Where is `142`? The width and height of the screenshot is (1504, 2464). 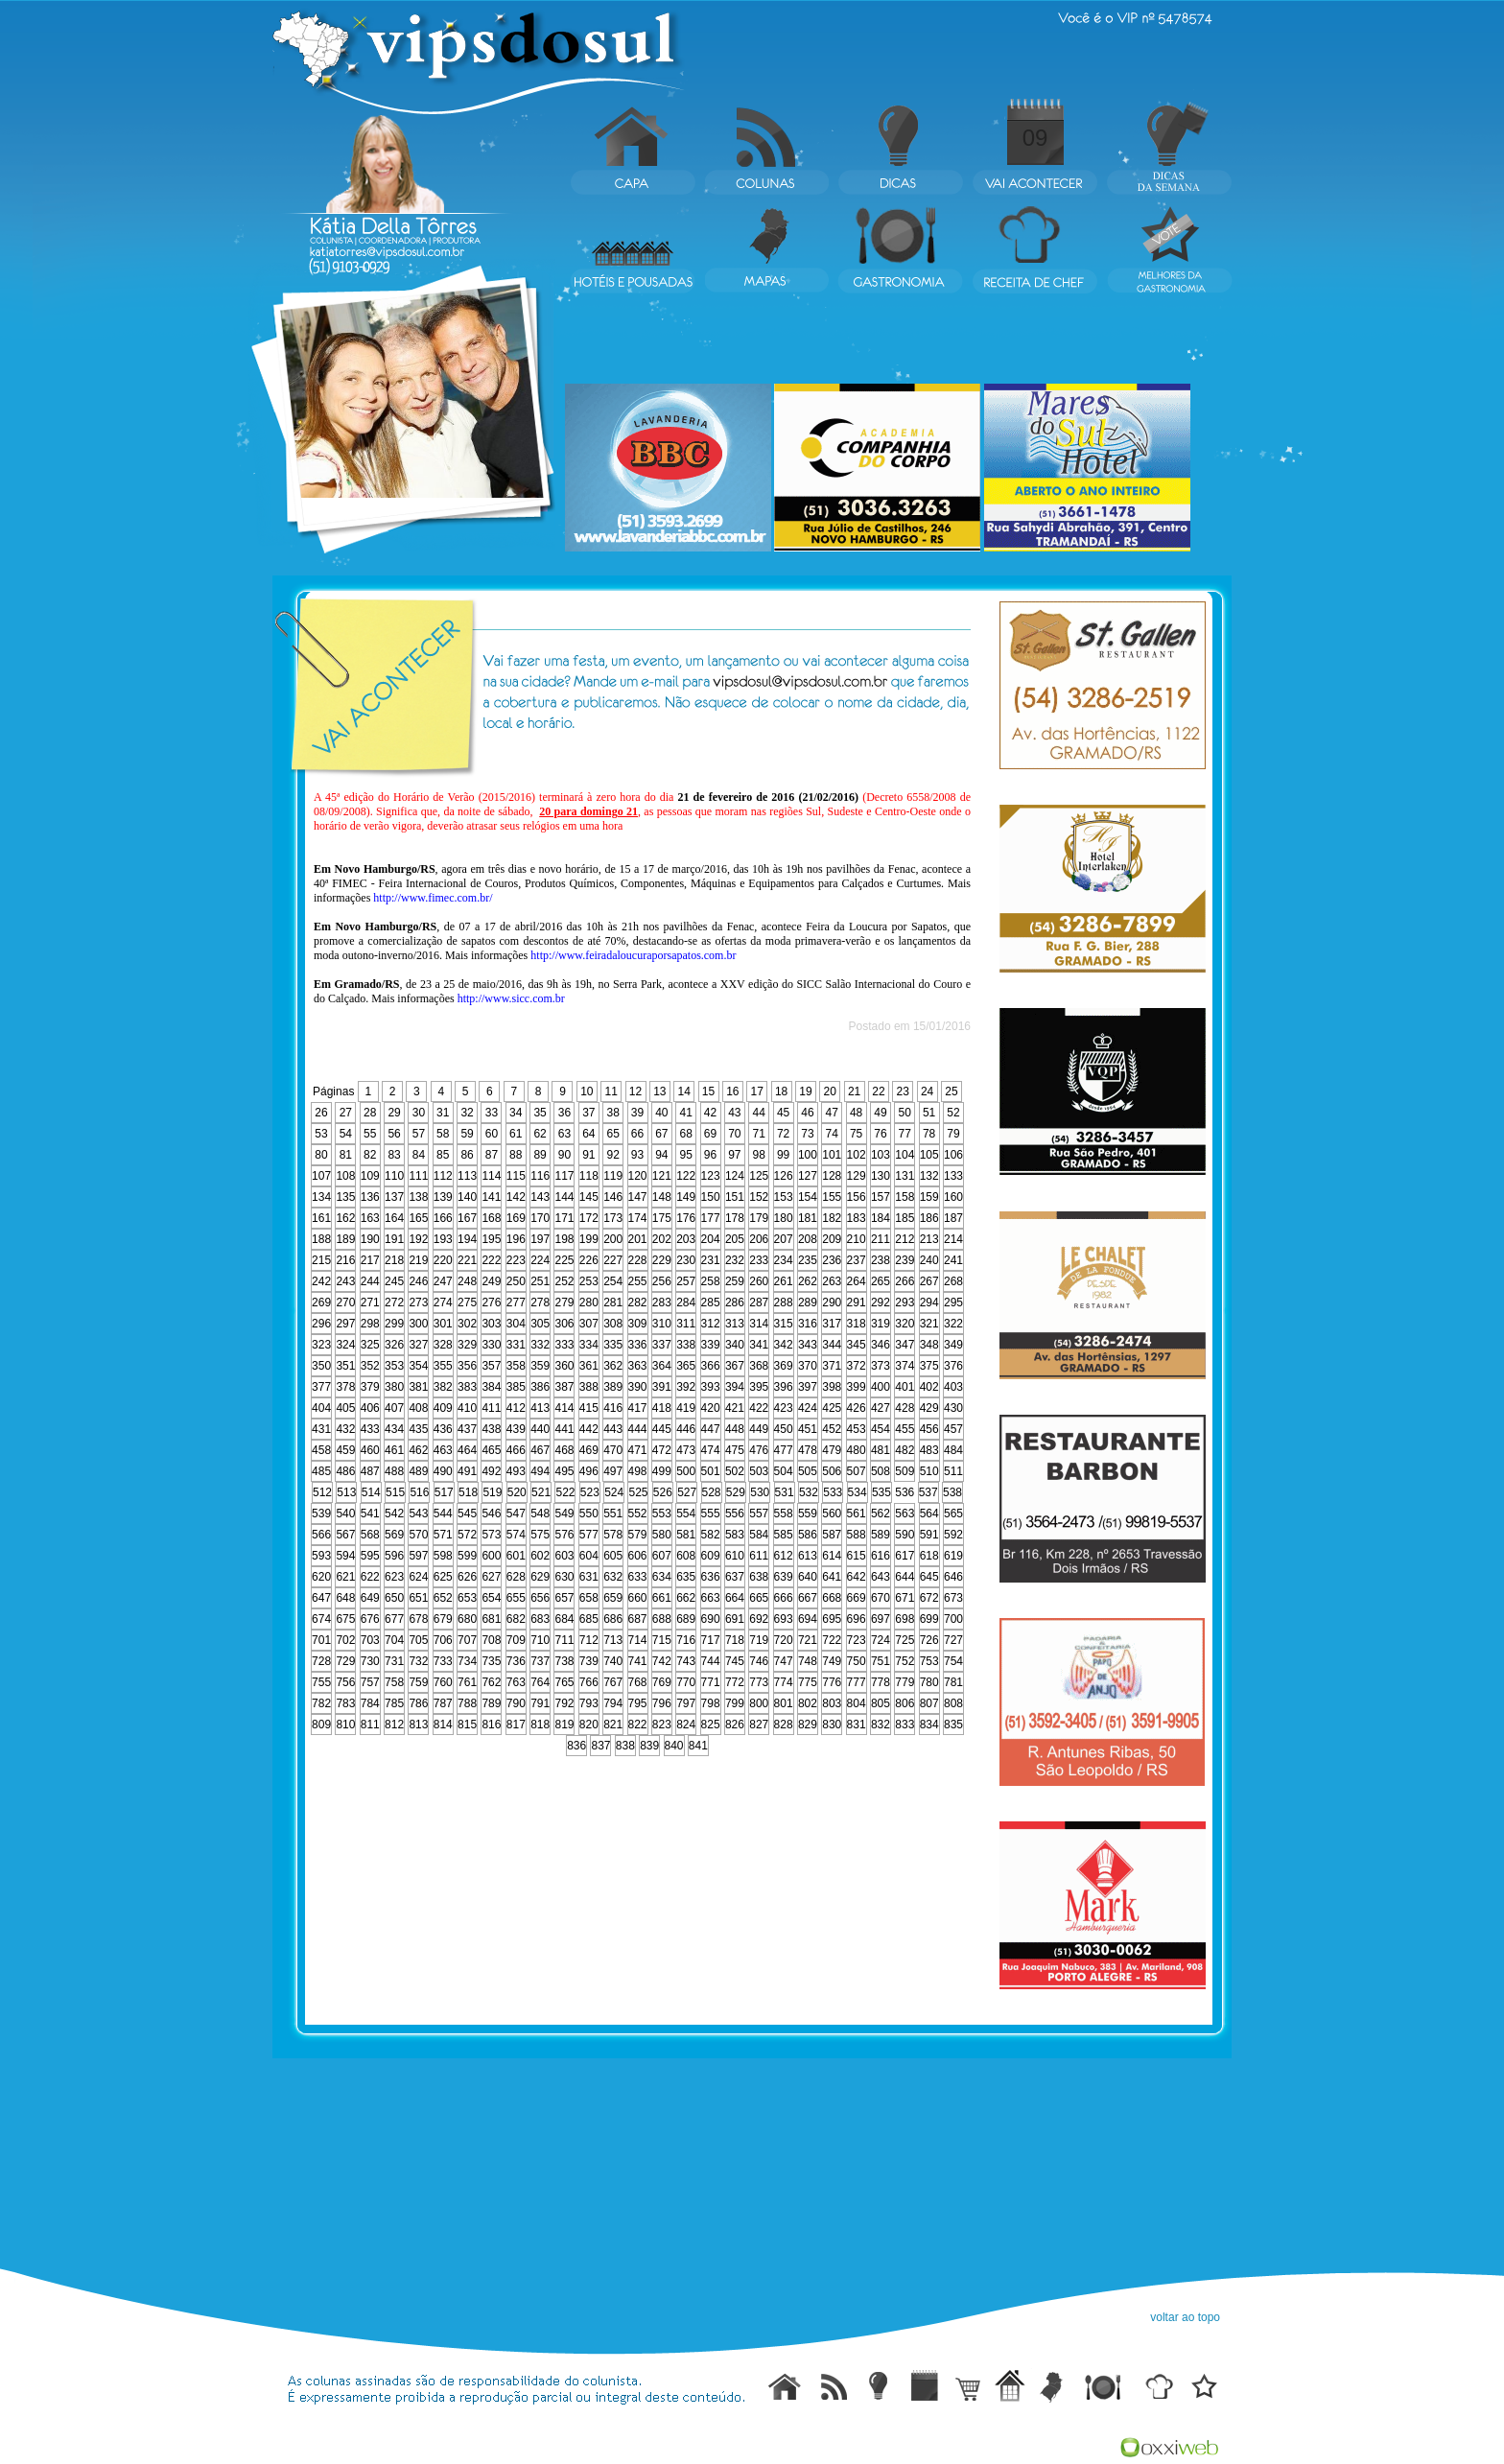 142 is located at coordinates (516, 1197).